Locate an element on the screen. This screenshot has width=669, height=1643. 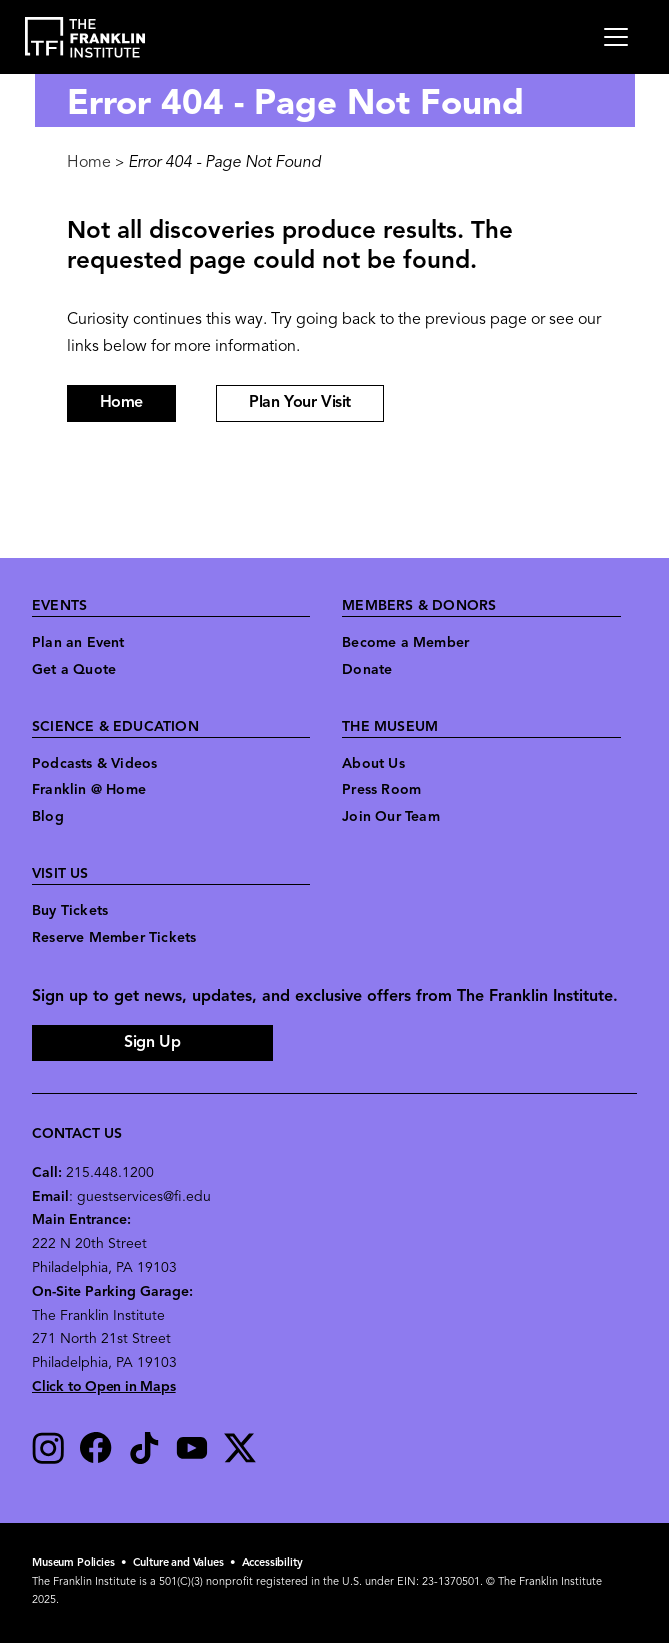
Museum Policies is located at coordinates (73, 1563).